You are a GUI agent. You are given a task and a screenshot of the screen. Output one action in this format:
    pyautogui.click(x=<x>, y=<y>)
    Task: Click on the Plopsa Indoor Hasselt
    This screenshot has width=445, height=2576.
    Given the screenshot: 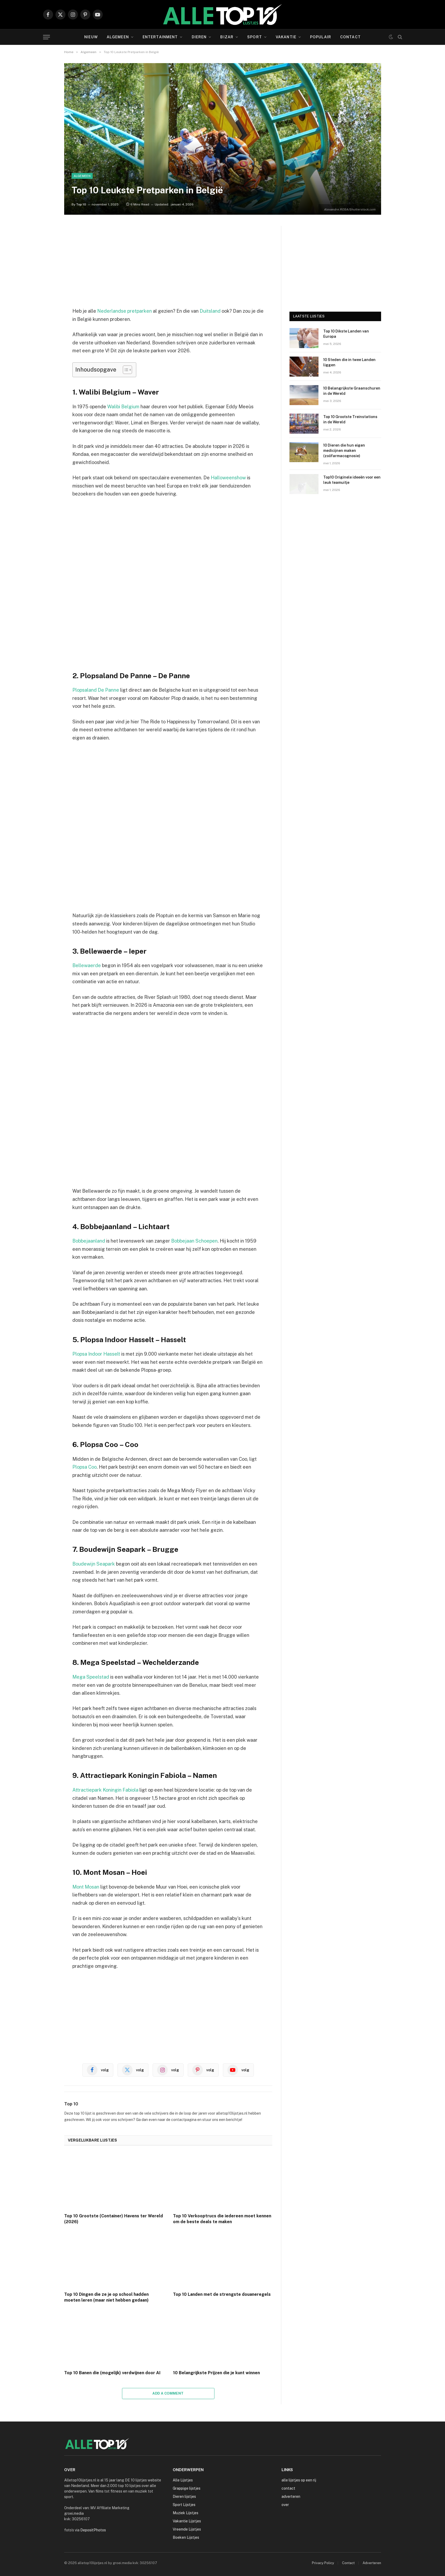 What is the action you would take?
    pyautogui.click(x=96, y=1354)
    